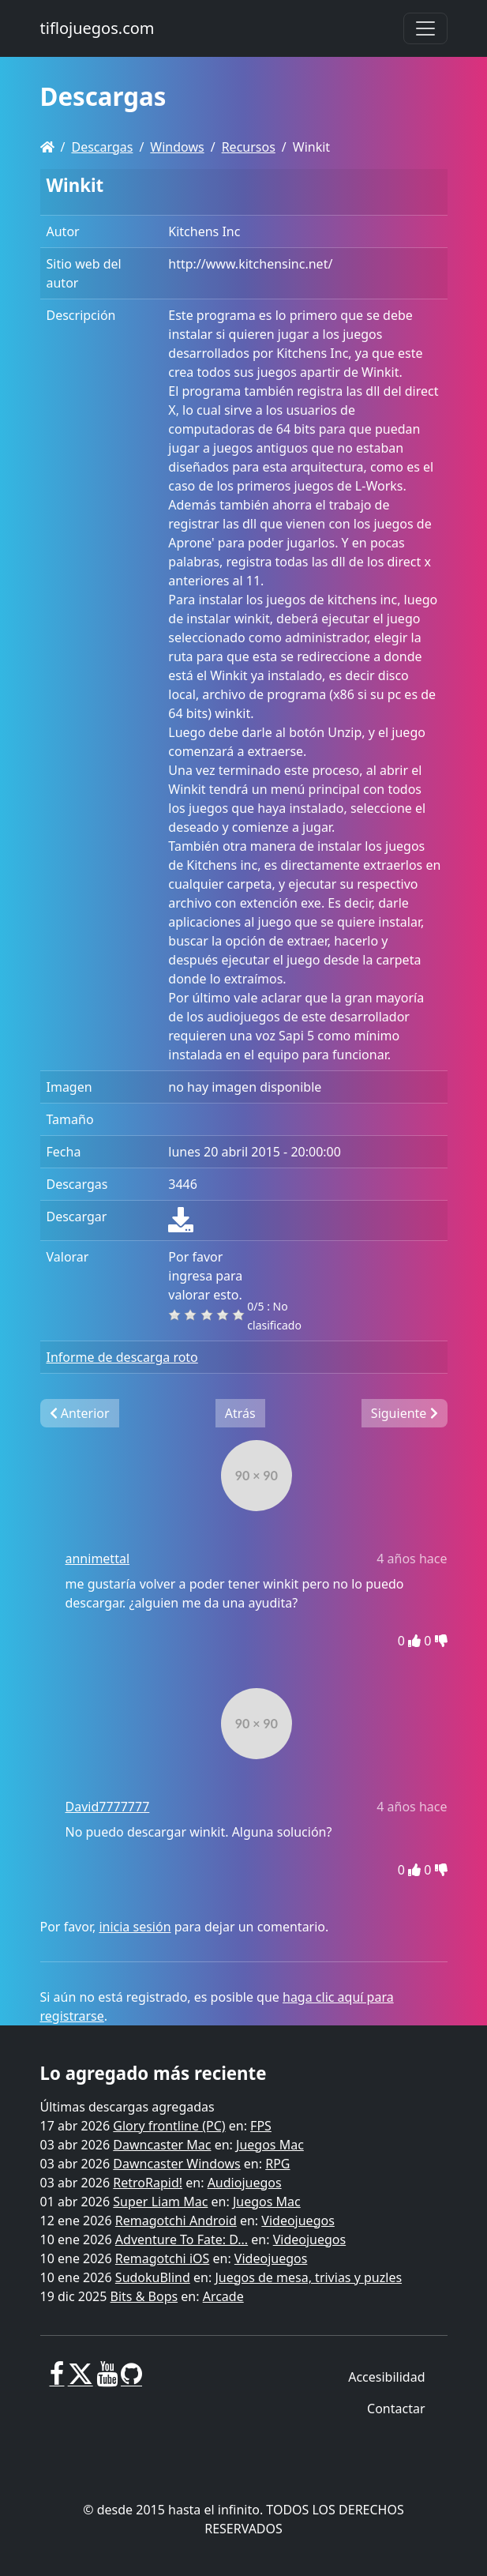 Image resolution: width=487 pixels, height=2576 pixels. What do you see at coordinates (160, 2201) in the screenshot?
I see `Super Liam Mac` at bounding box center [160, 2201].